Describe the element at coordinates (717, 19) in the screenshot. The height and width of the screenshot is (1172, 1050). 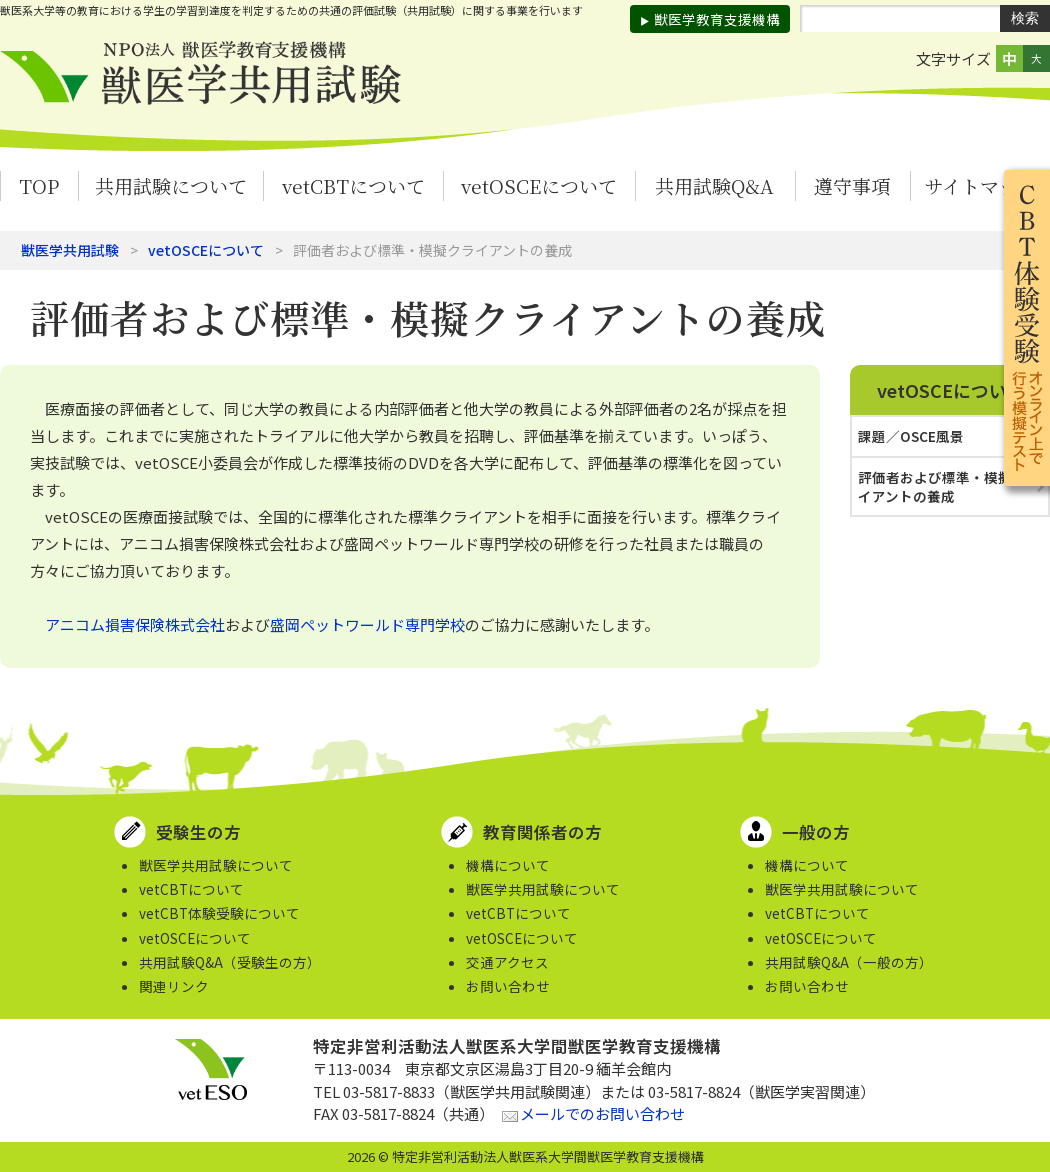
I see `獣医学教育支援機構` at that location.